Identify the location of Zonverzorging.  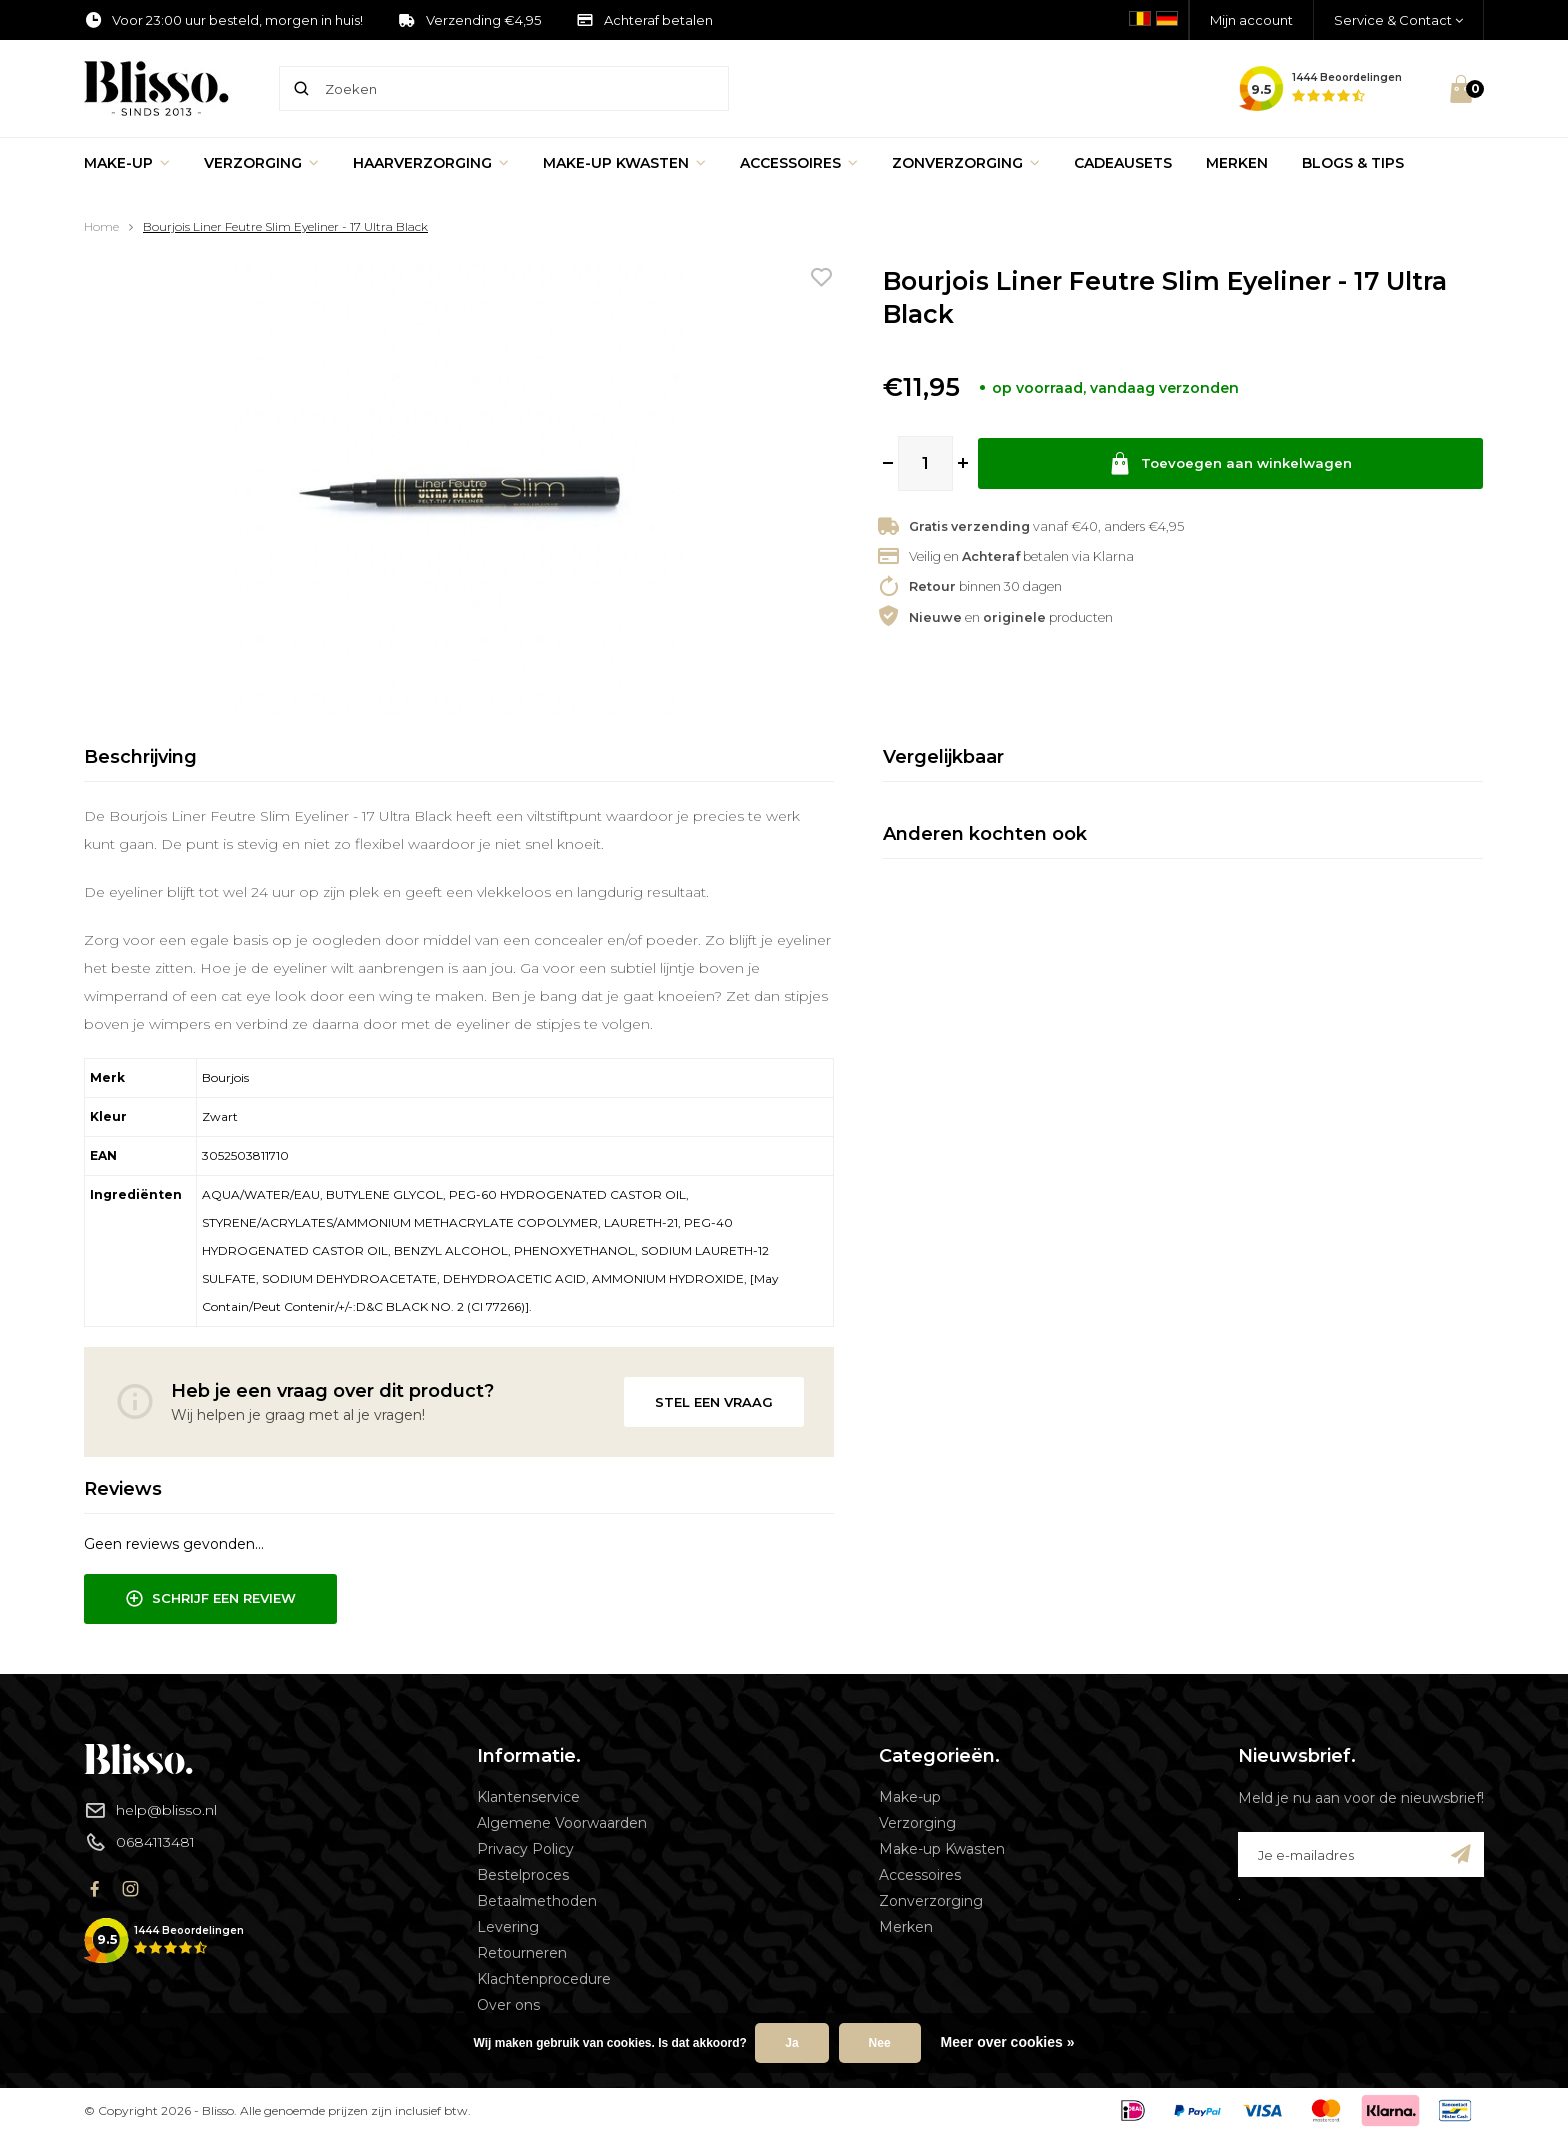
(966, 163).